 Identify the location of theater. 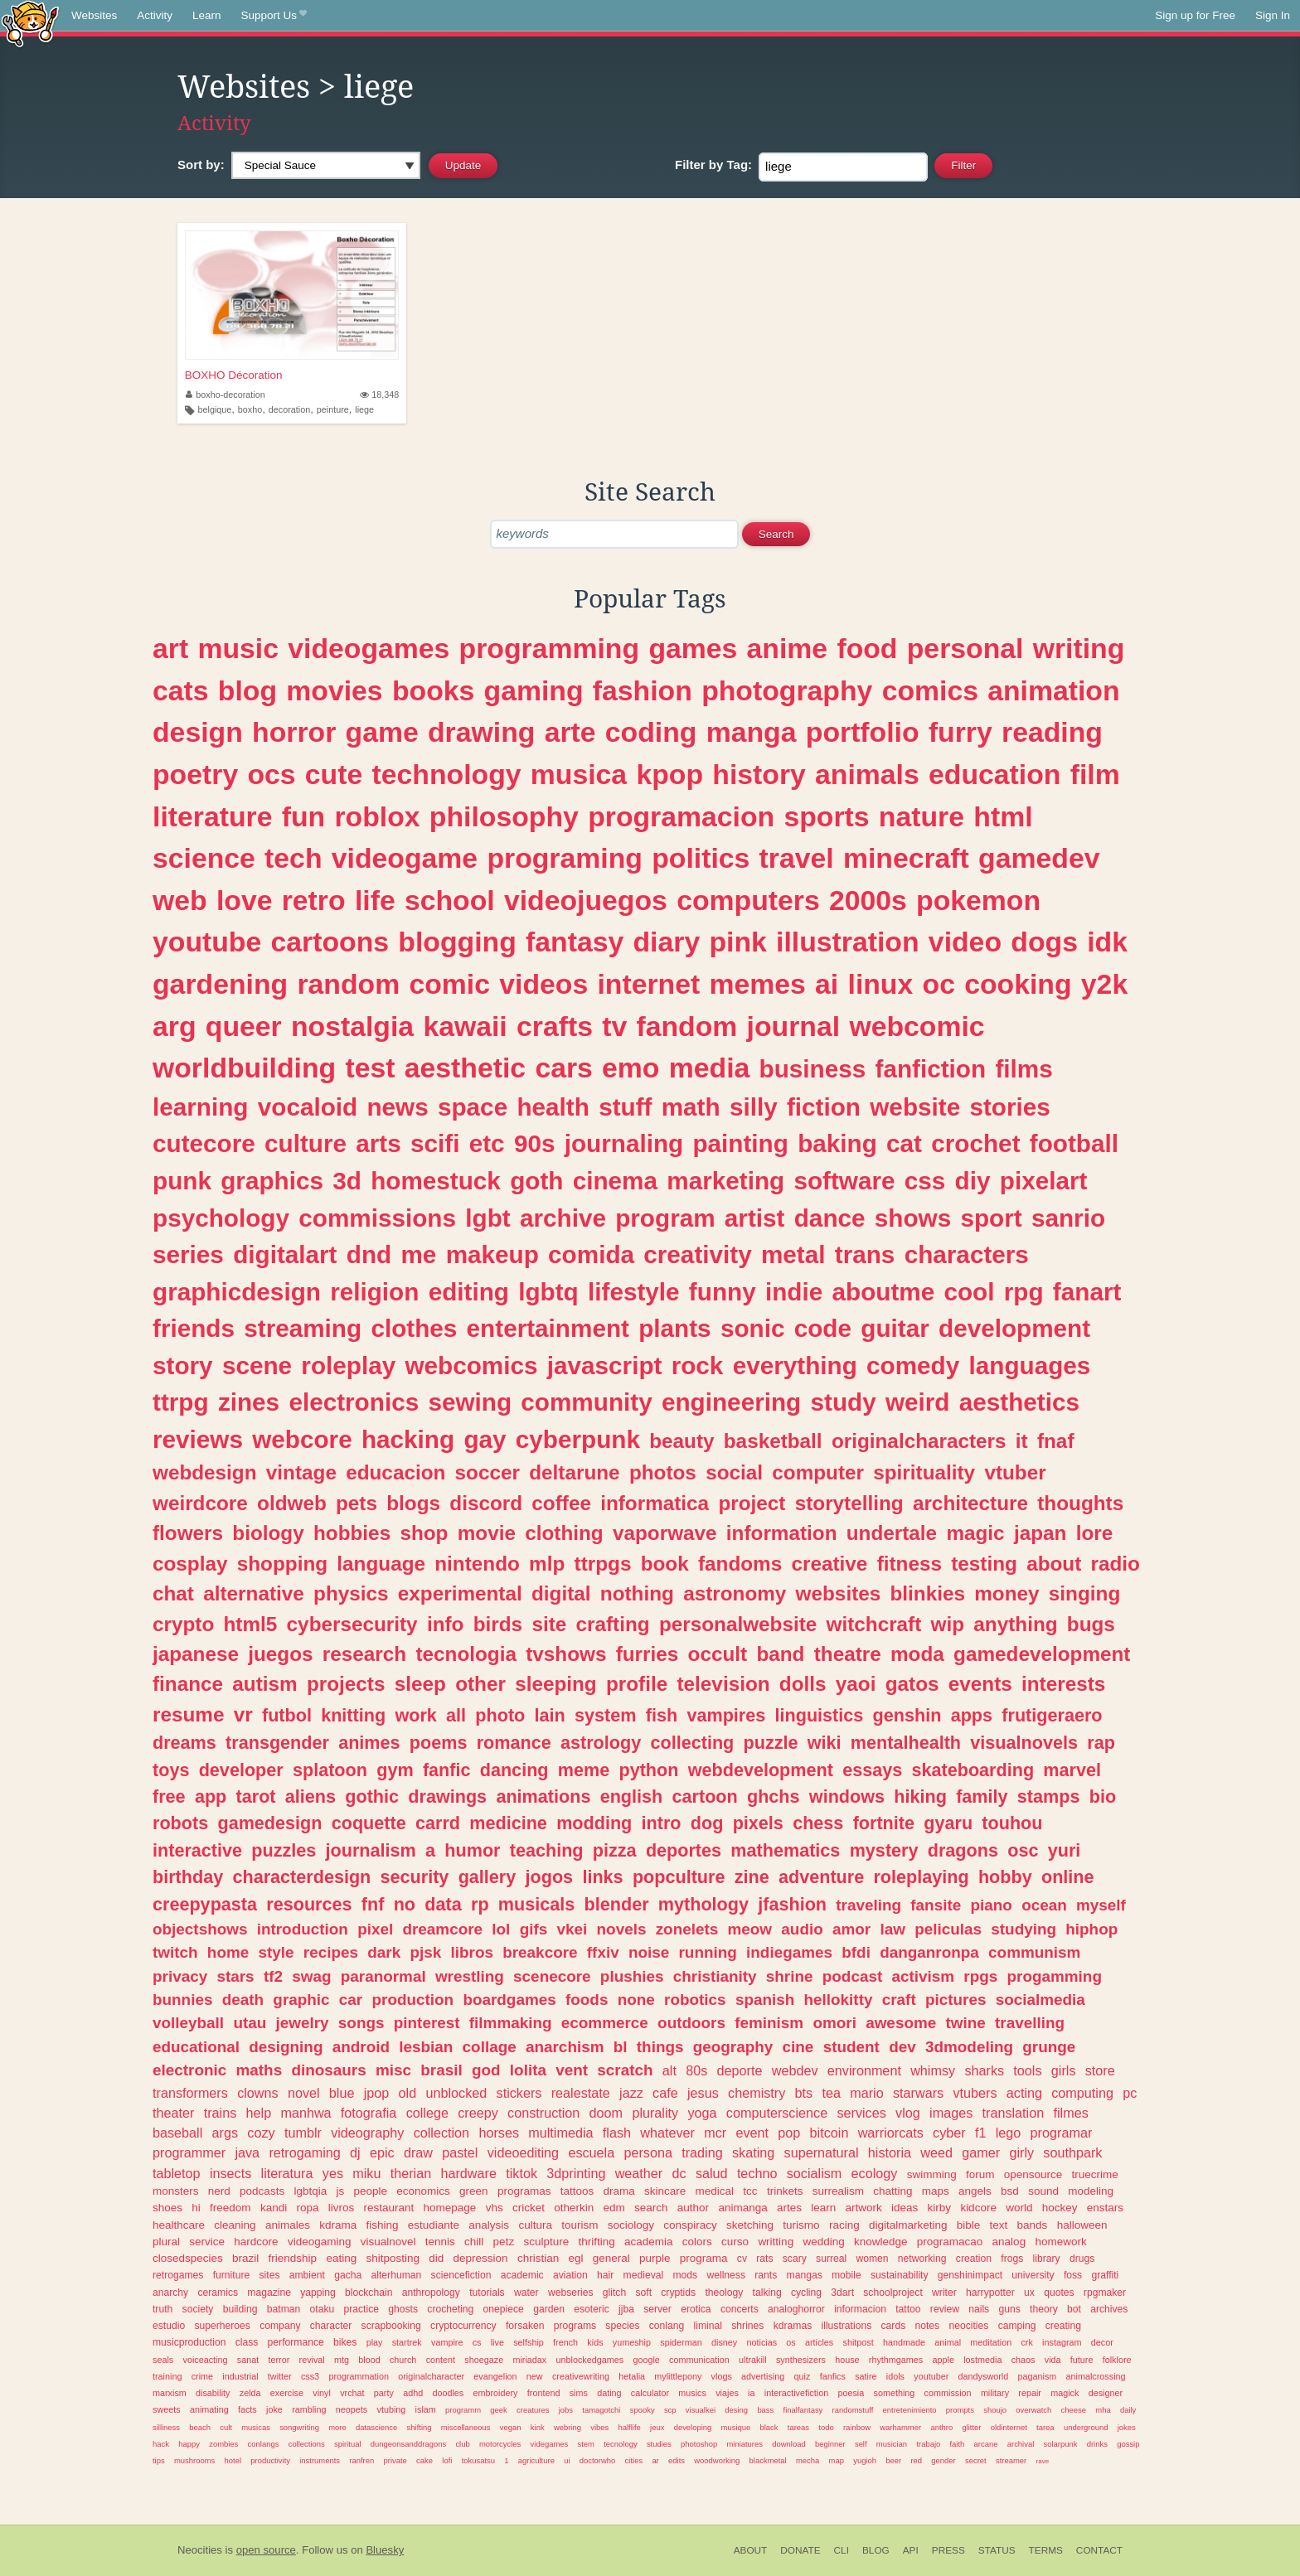
(173, 2112).